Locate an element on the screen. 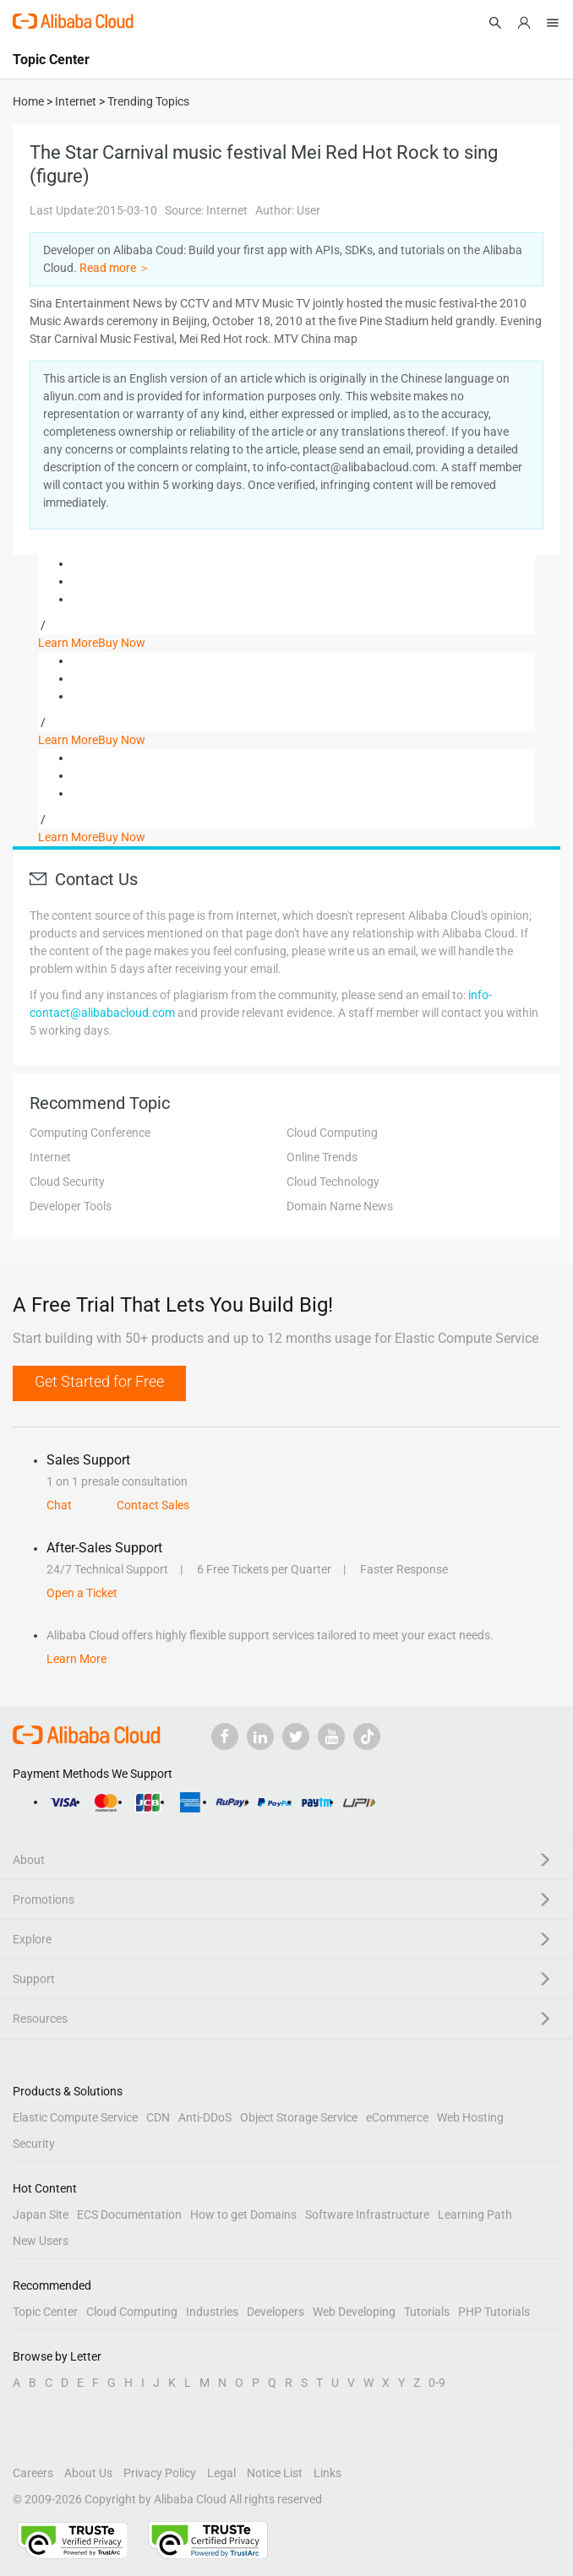  eCommerce is located at coordinates (397, 2117).